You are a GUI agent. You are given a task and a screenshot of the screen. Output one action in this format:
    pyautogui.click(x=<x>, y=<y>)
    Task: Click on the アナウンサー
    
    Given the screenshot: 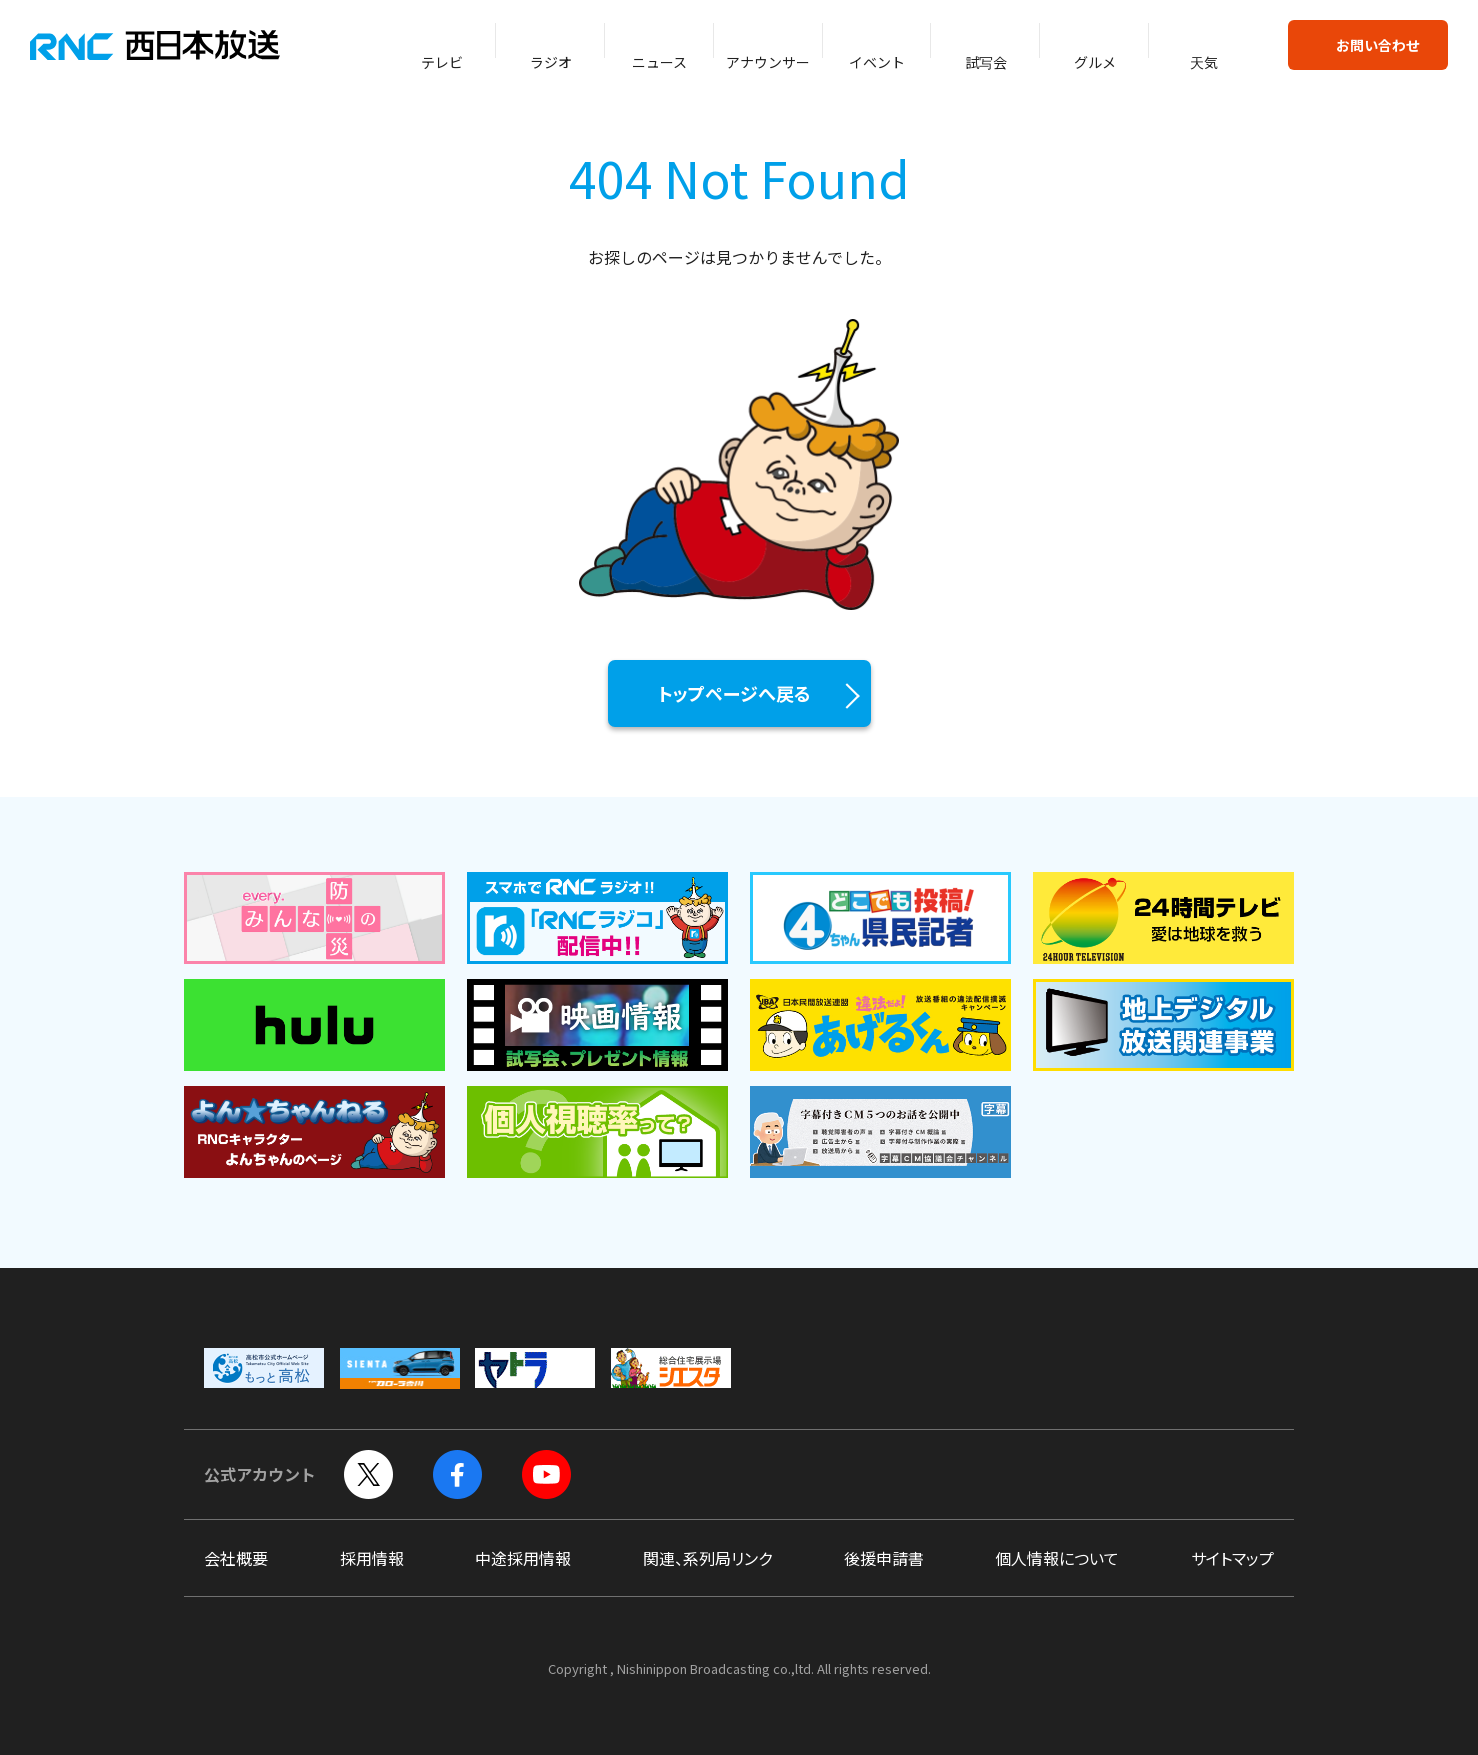 What is the action you would take?
    pyautogui.click(x=768, y=62)
    